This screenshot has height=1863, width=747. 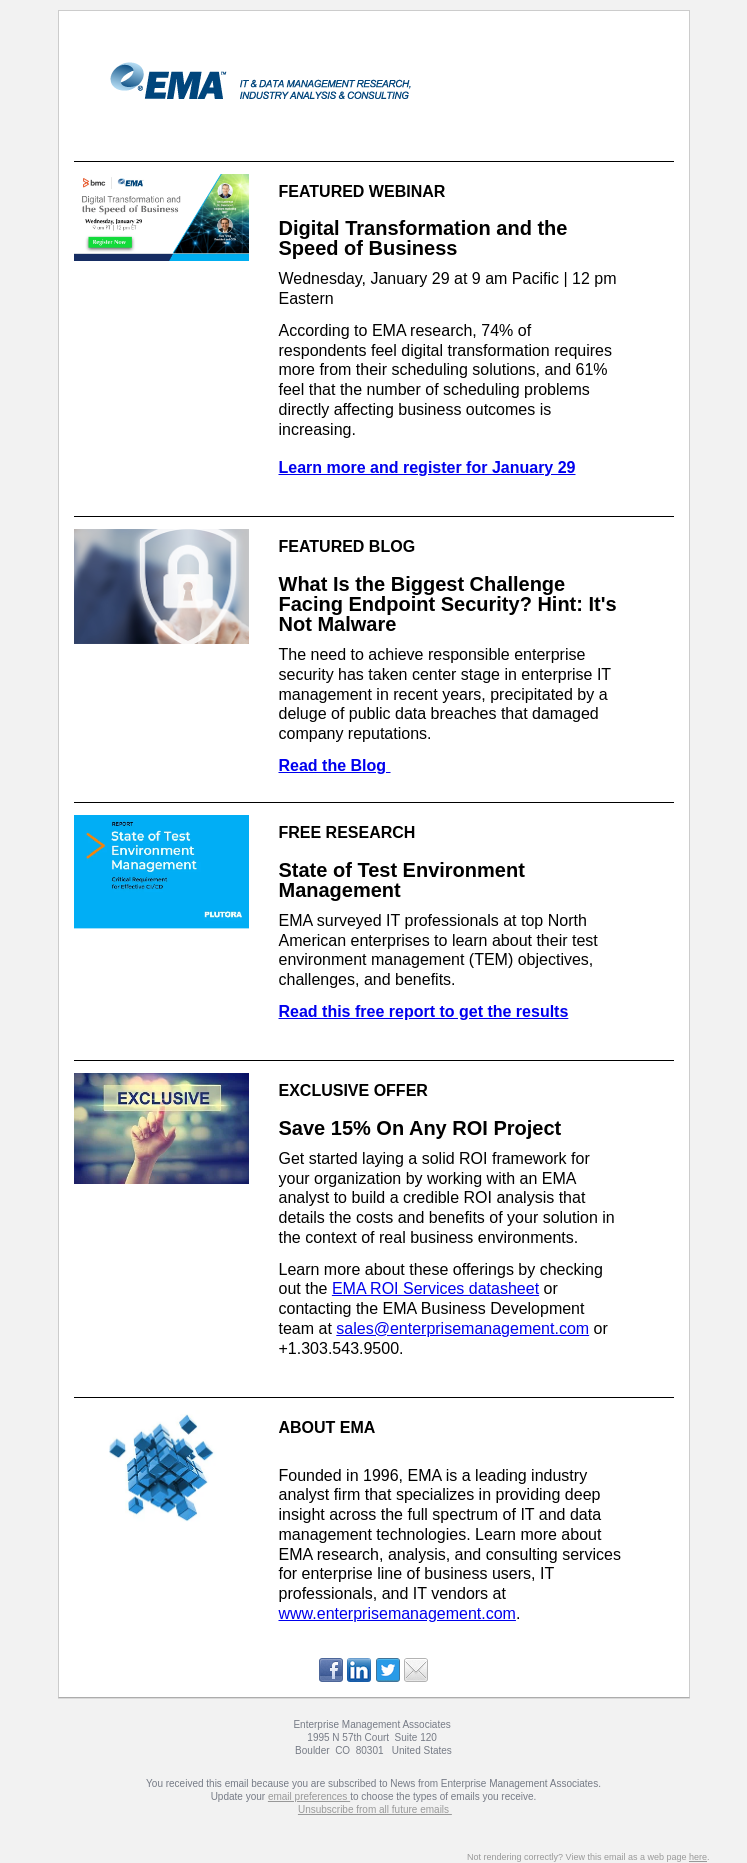 What do you see at coordinates (309, 1796) in the screenshot?
I see `email preferences` at bounding box center [309, 1796].